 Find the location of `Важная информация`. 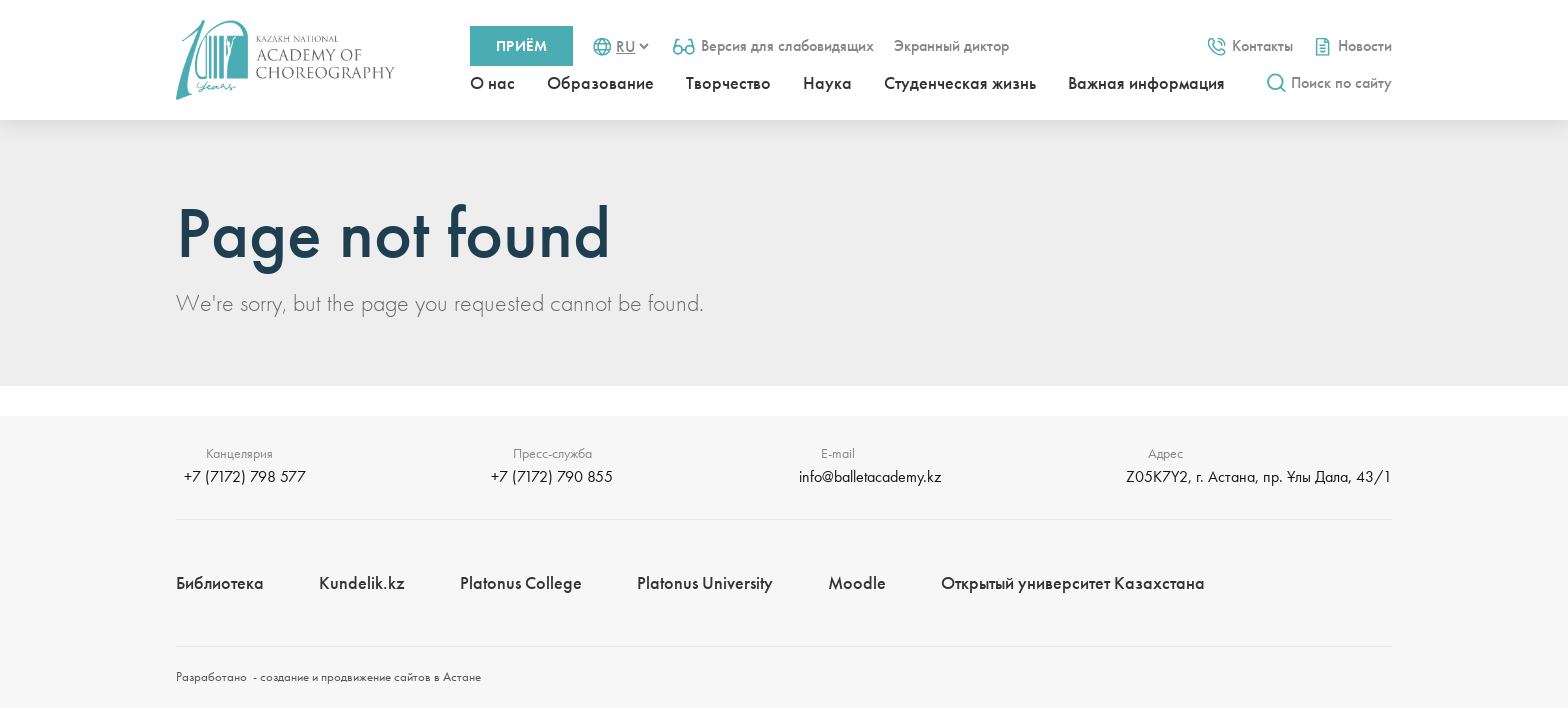

Важная информация is located at coordinates (1146, 82).